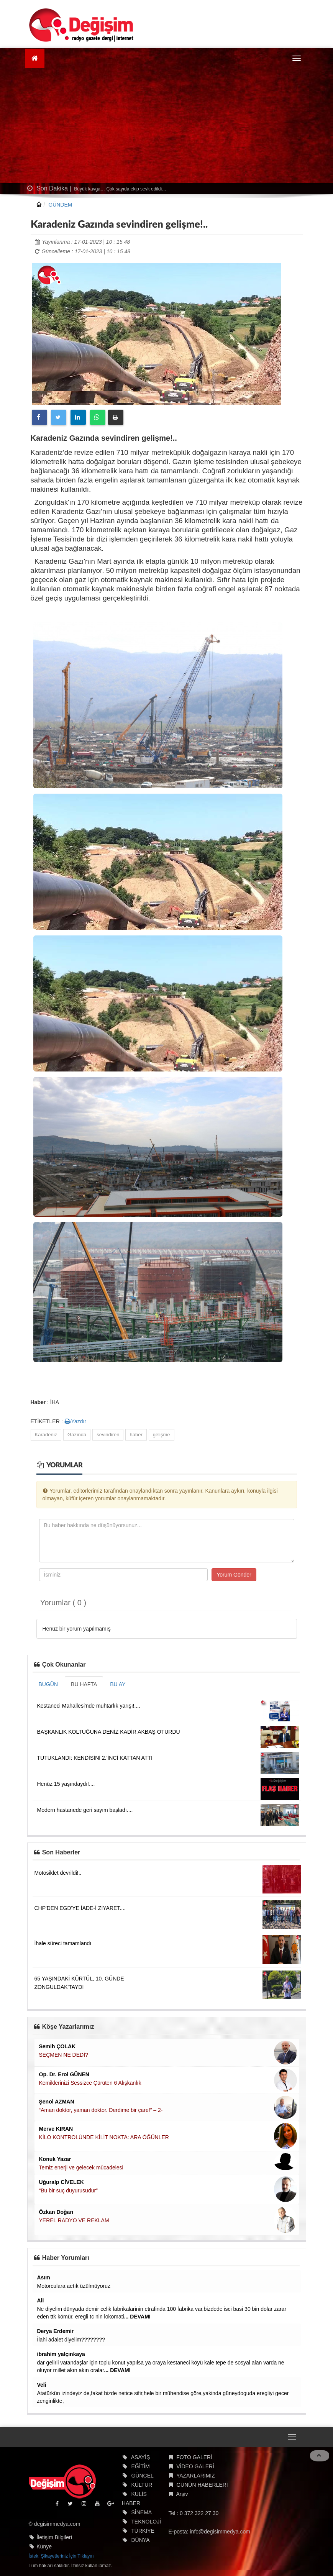 The height and width of the screenshot is (2576, 333). What do you see at coordinates (44, 2546) in the screenshot?
I see `Künye` at bounding box center [44, 2546].